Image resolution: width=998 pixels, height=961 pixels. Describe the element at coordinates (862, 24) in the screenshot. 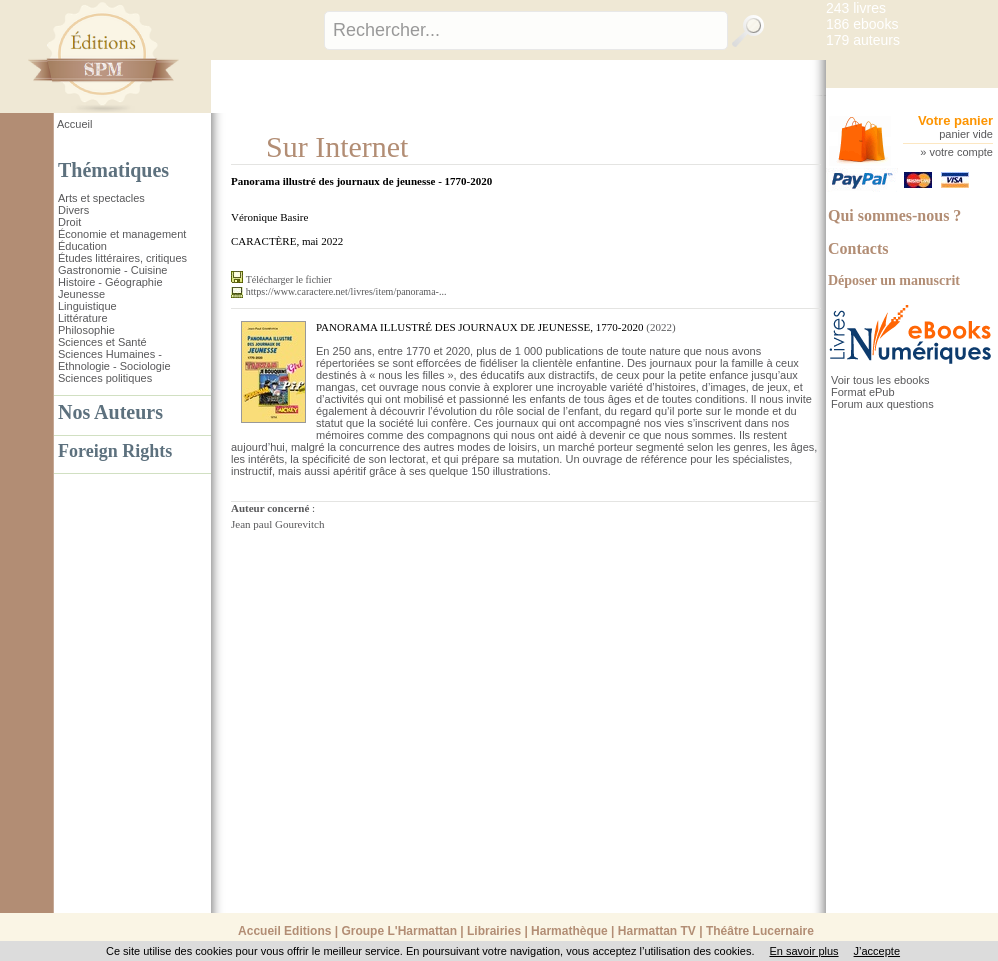

I see `186 ebooks` at that location.